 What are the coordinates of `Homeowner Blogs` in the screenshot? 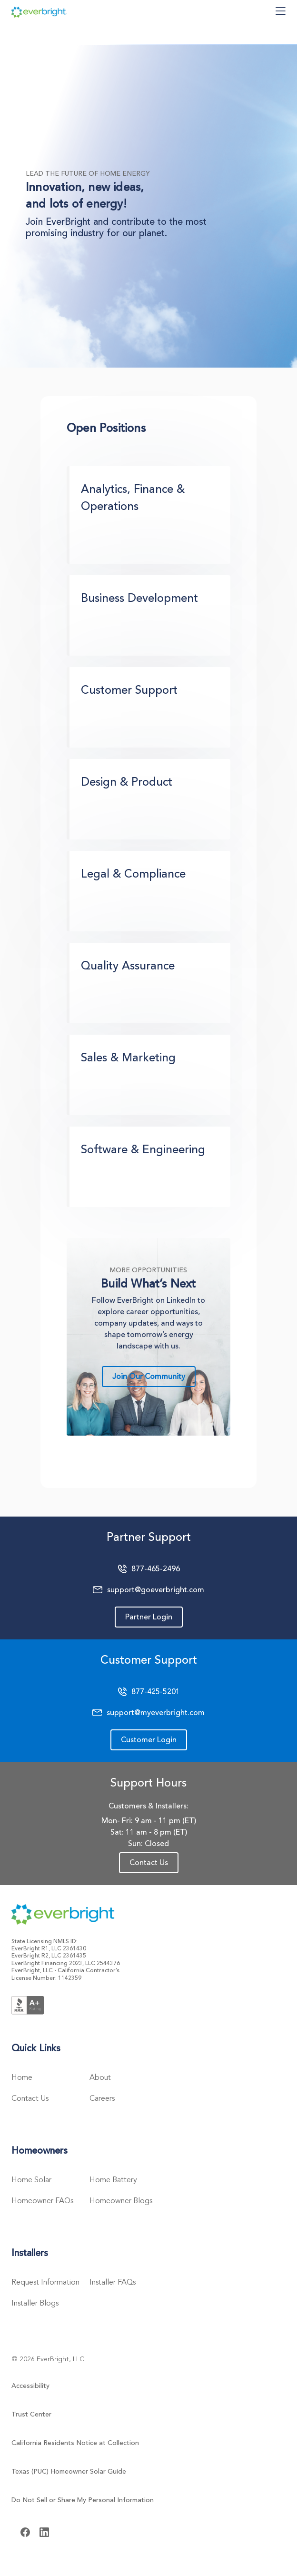 It's located at (120, 2201).